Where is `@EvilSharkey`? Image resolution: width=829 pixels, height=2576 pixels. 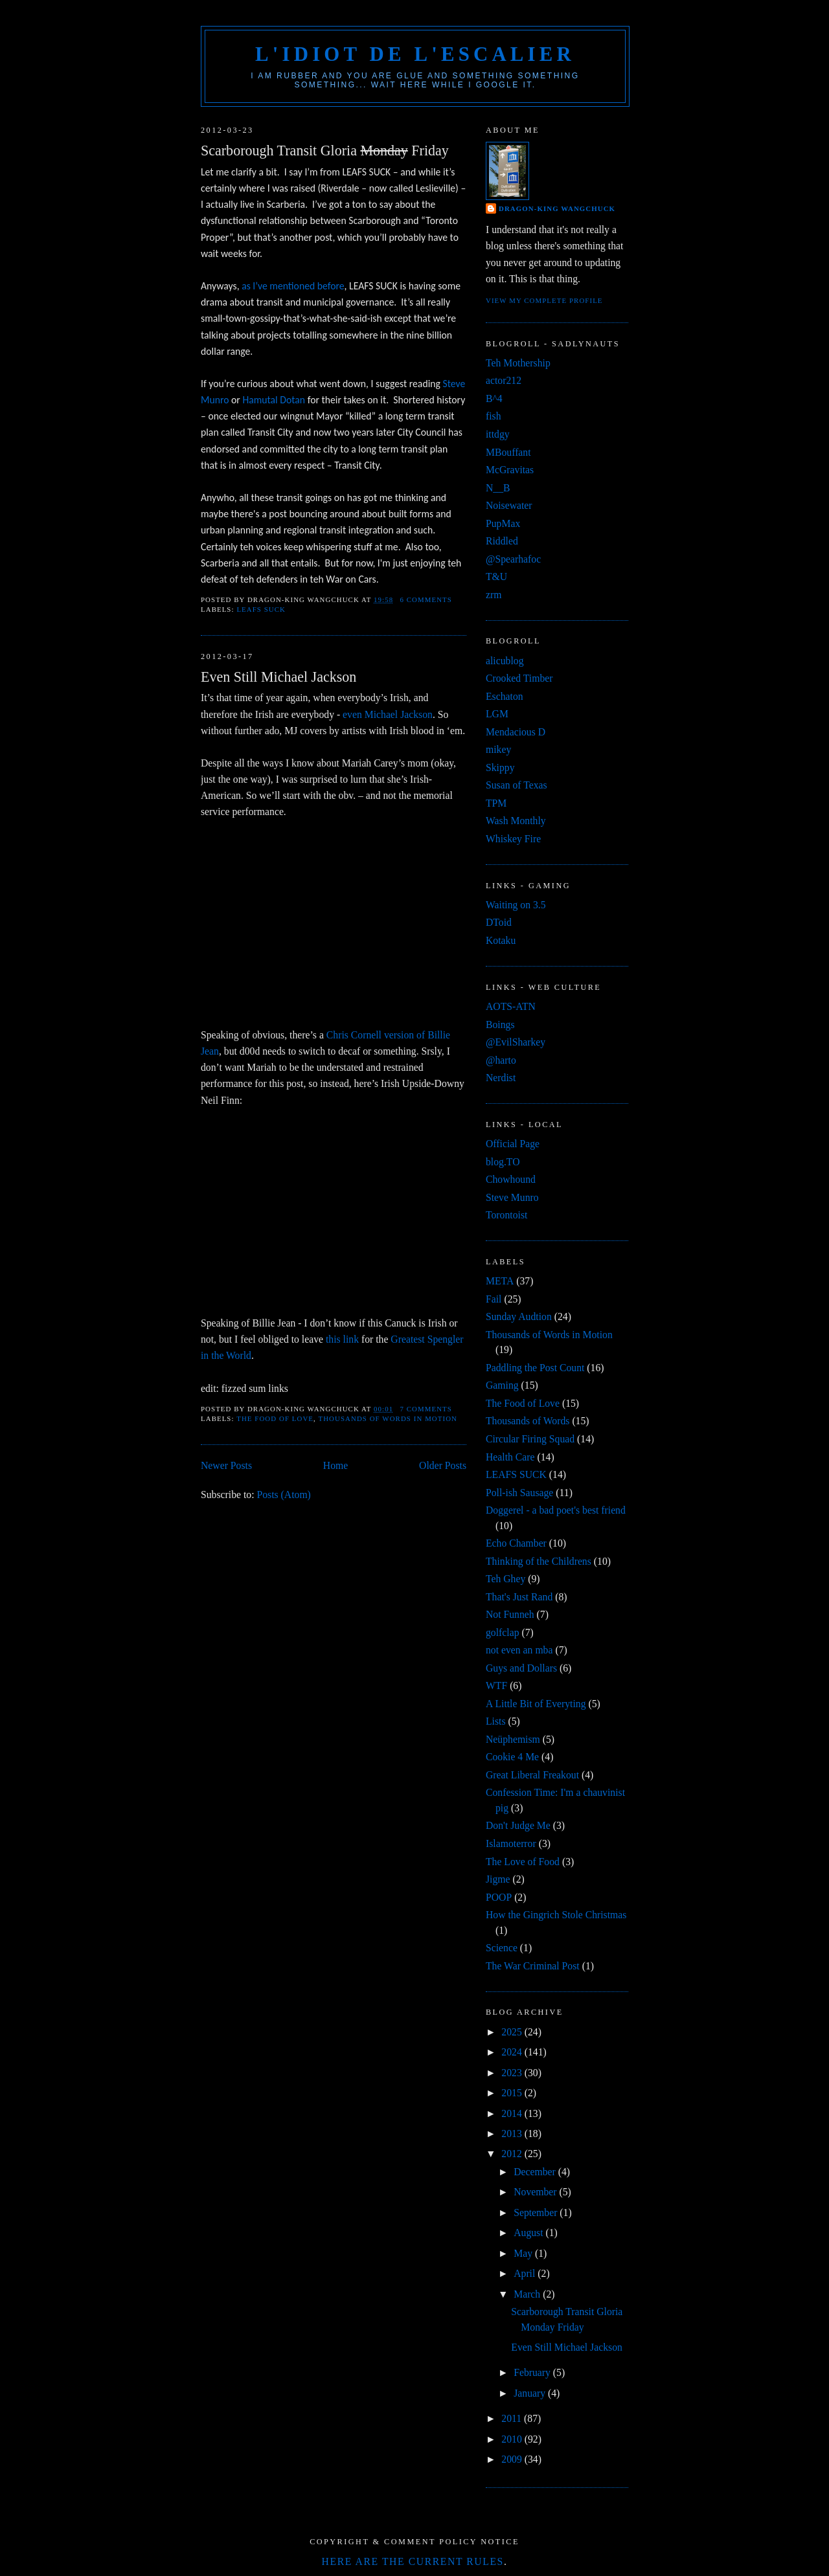 @EvilSharkey is located at coordinates (515, 1041).